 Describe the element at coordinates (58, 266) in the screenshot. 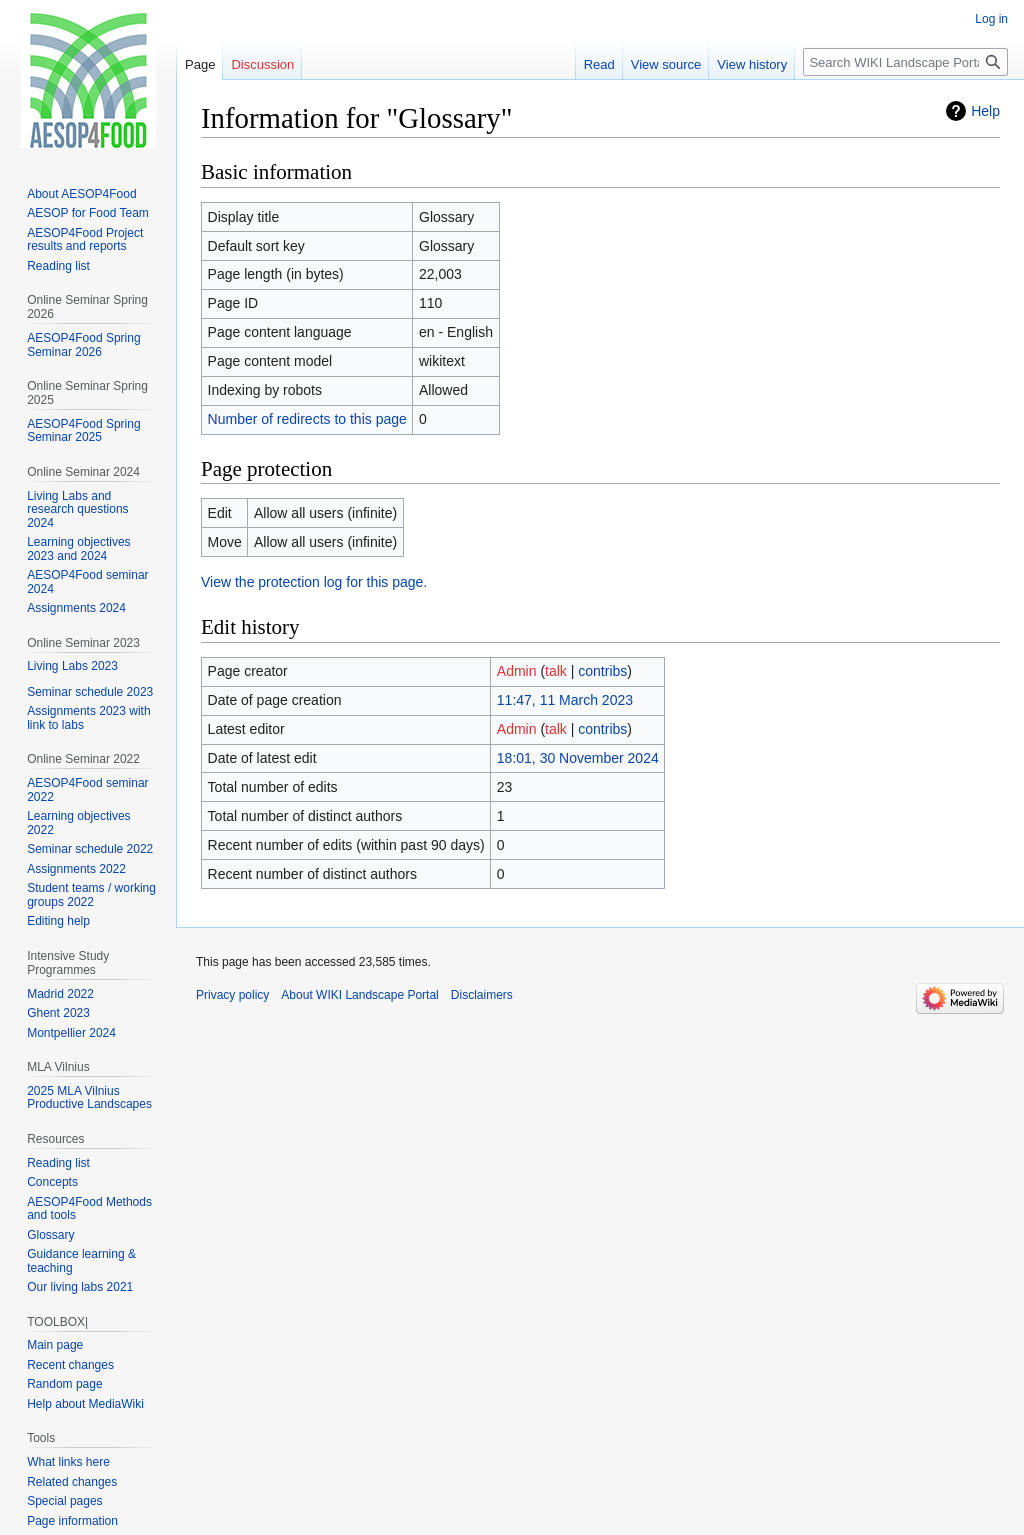

I see `Reading list` at that location.